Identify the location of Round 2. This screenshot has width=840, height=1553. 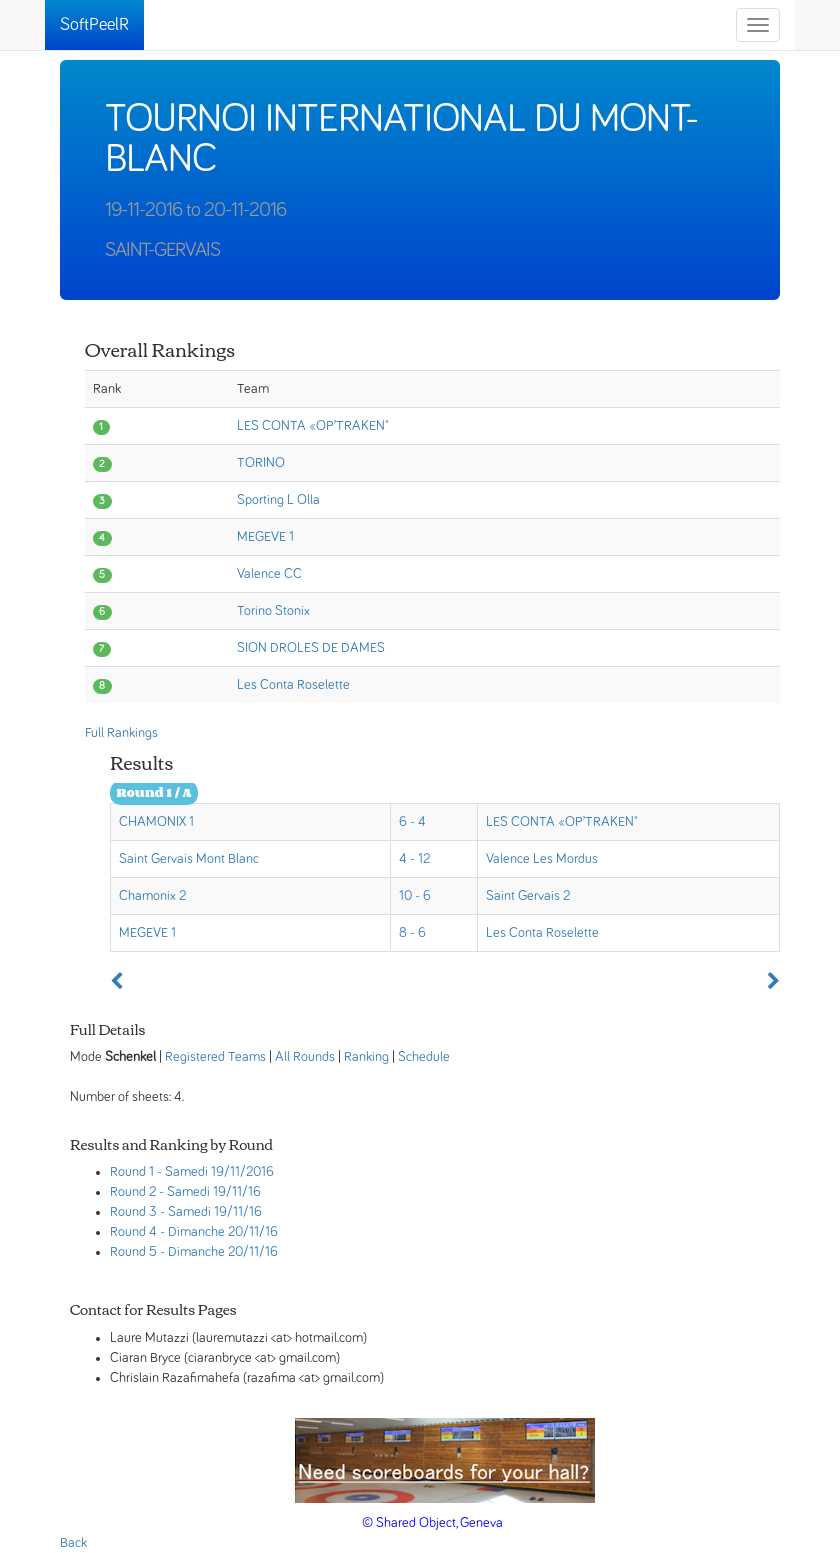
(133, 1192).